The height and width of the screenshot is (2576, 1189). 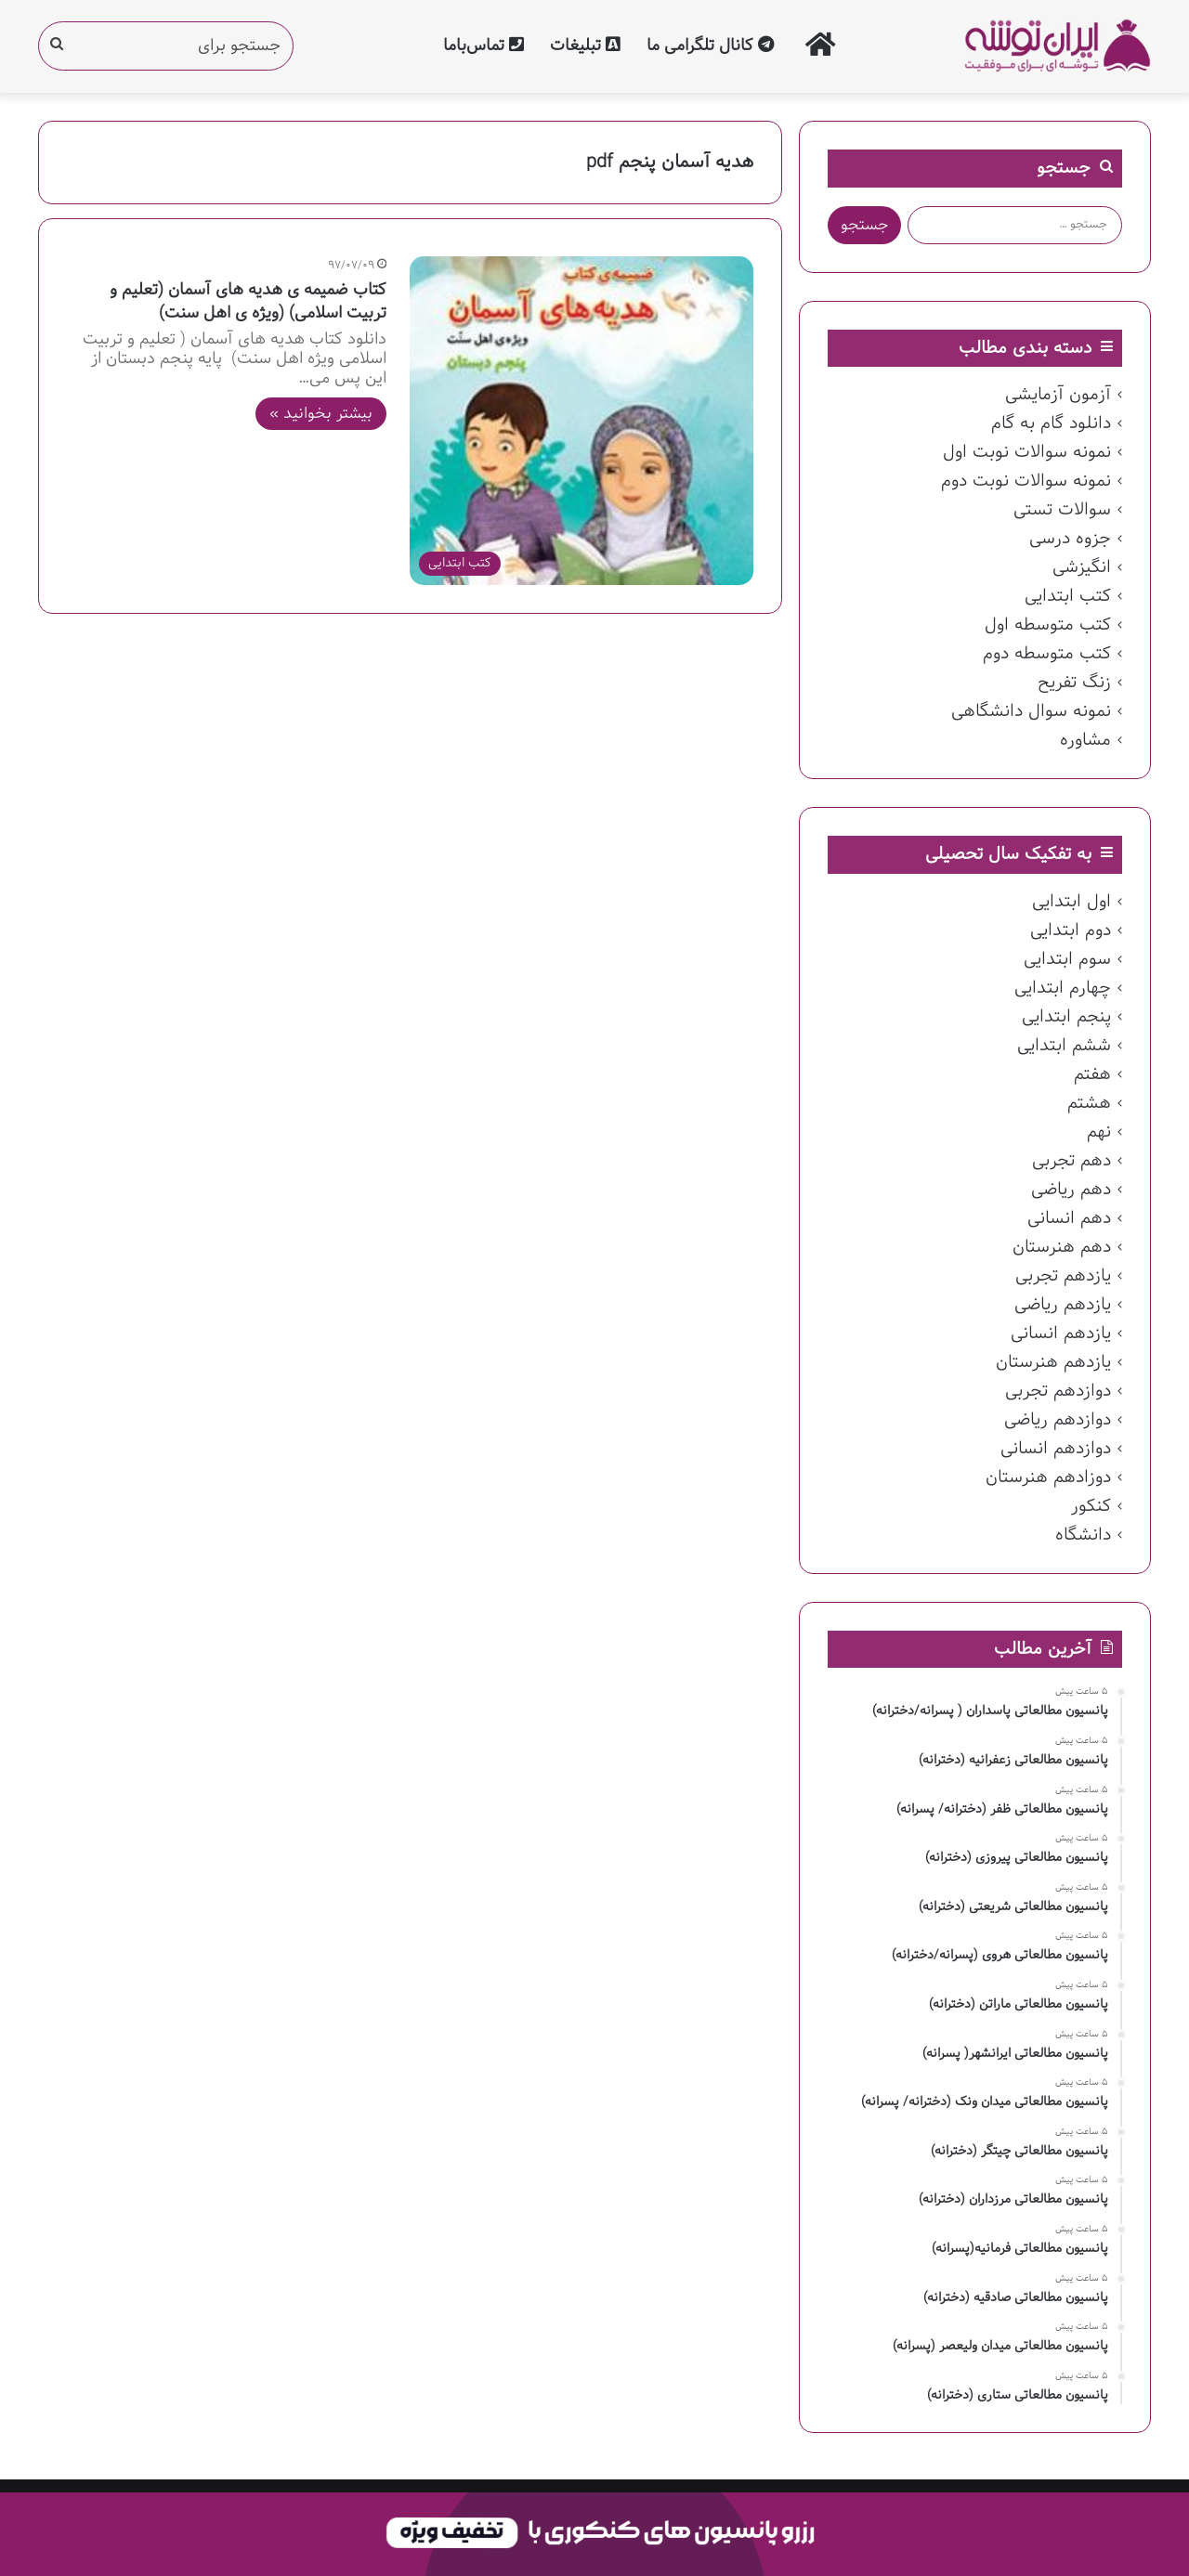 What do you see at coordinates (1091, 1506) in the screenshot?
I see `کنکور` at bounding box center [1091, 1506].